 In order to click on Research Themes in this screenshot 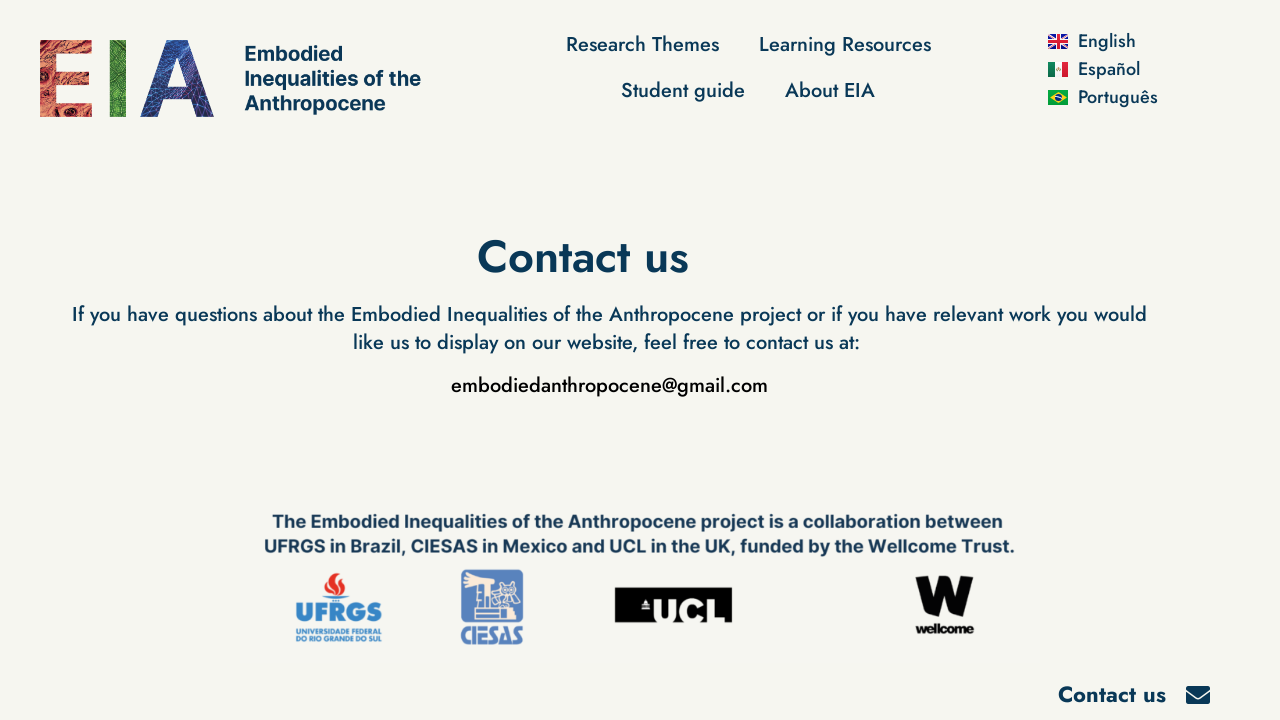, I will do `click(642, 44)`.